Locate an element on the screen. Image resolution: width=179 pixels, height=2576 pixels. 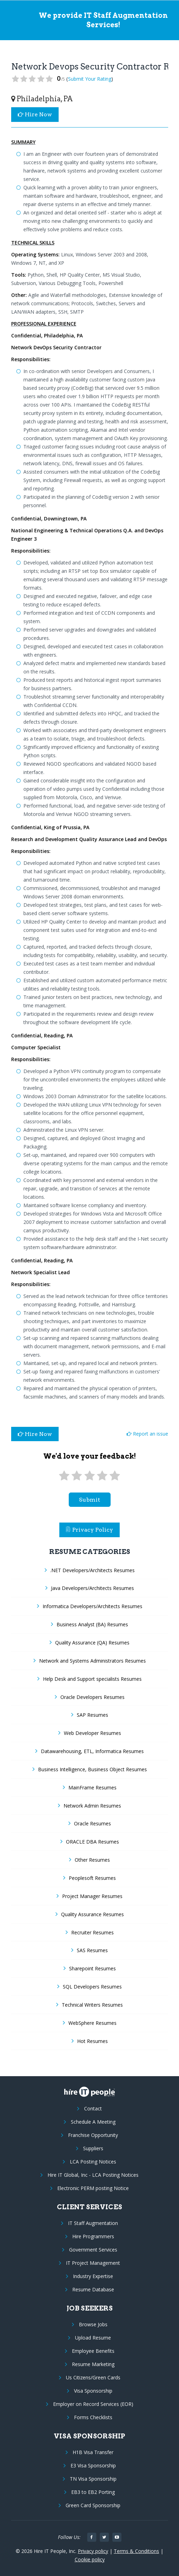
TN Visa Sponsorship is located at coordinates (93, 2478).